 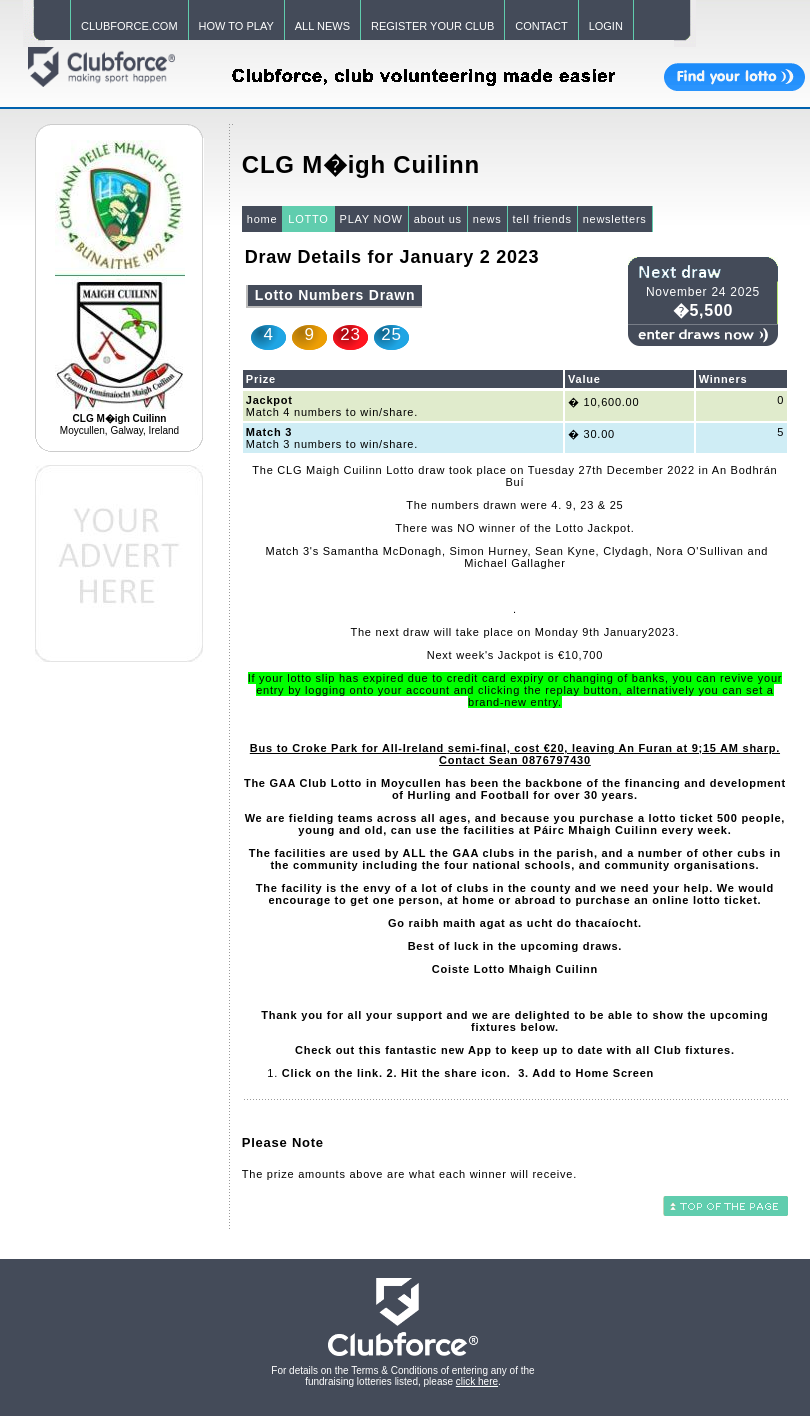 What do you see at coordinates (371, 219) in the screenshot?
I see `PLAY NOW` at bounding box center [371, 219].